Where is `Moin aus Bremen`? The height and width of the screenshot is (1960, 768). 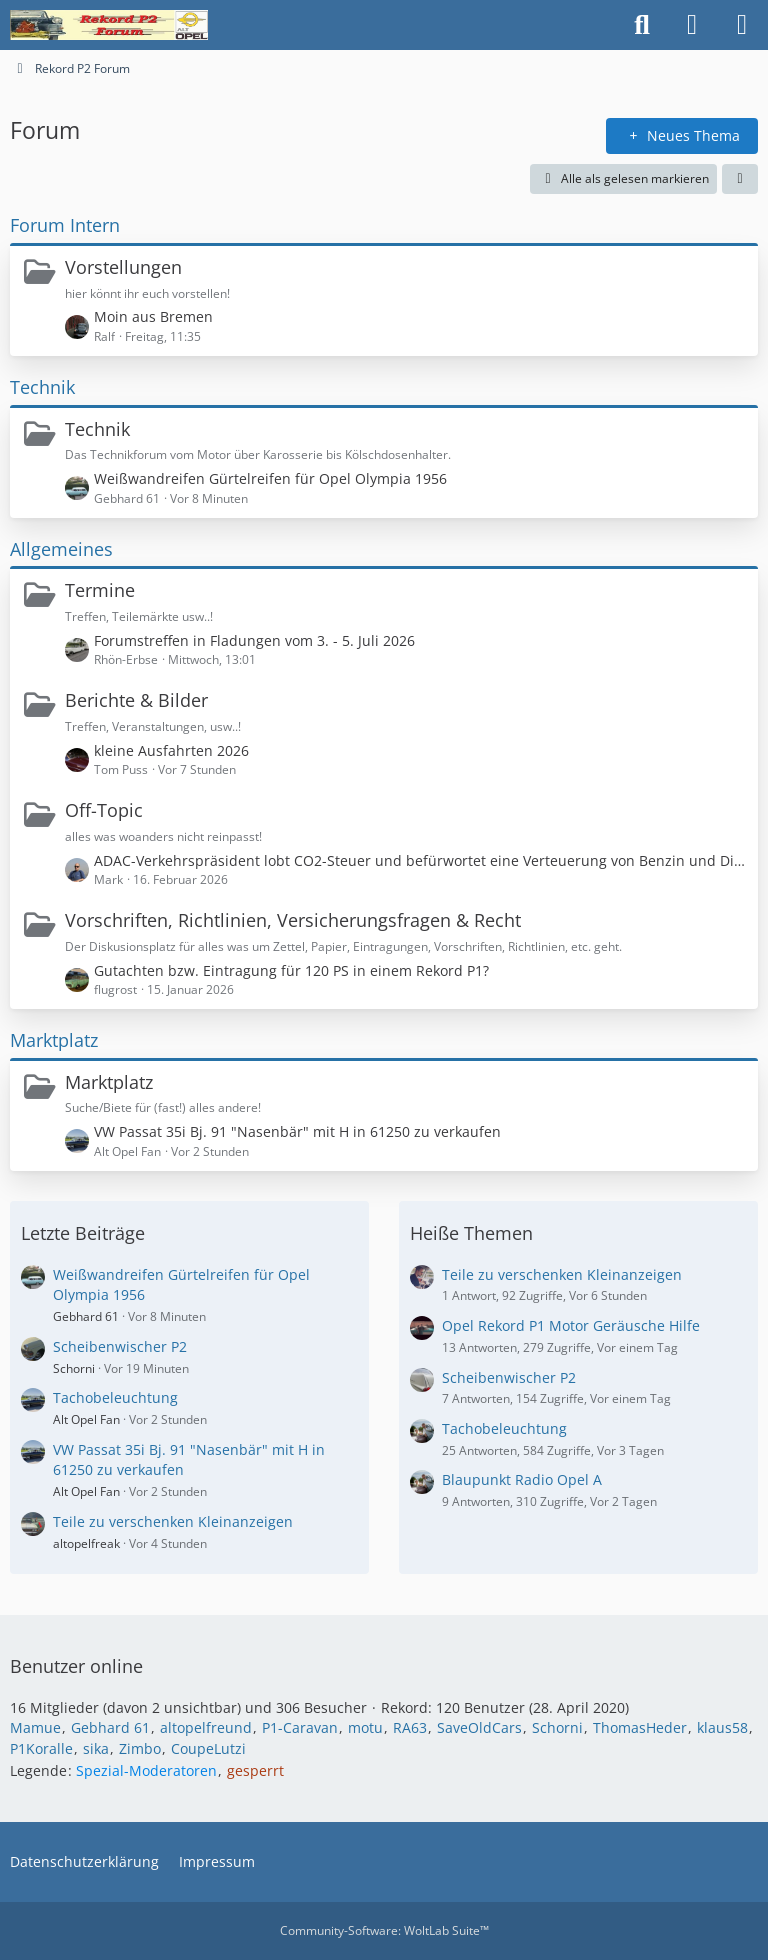 Moin aus Bremen is located at coordinates (153, 316).